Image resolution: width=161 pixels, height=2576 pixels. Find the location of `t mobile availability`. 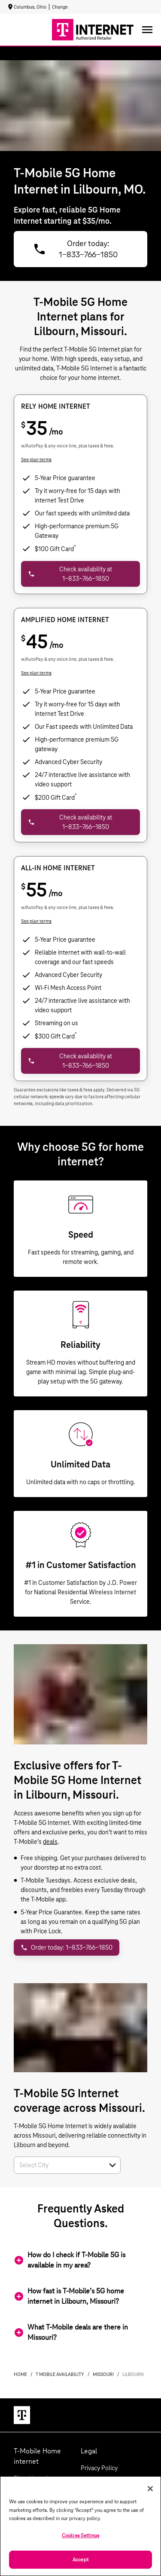

t mobile availability is located at coordinates (60, 2374).